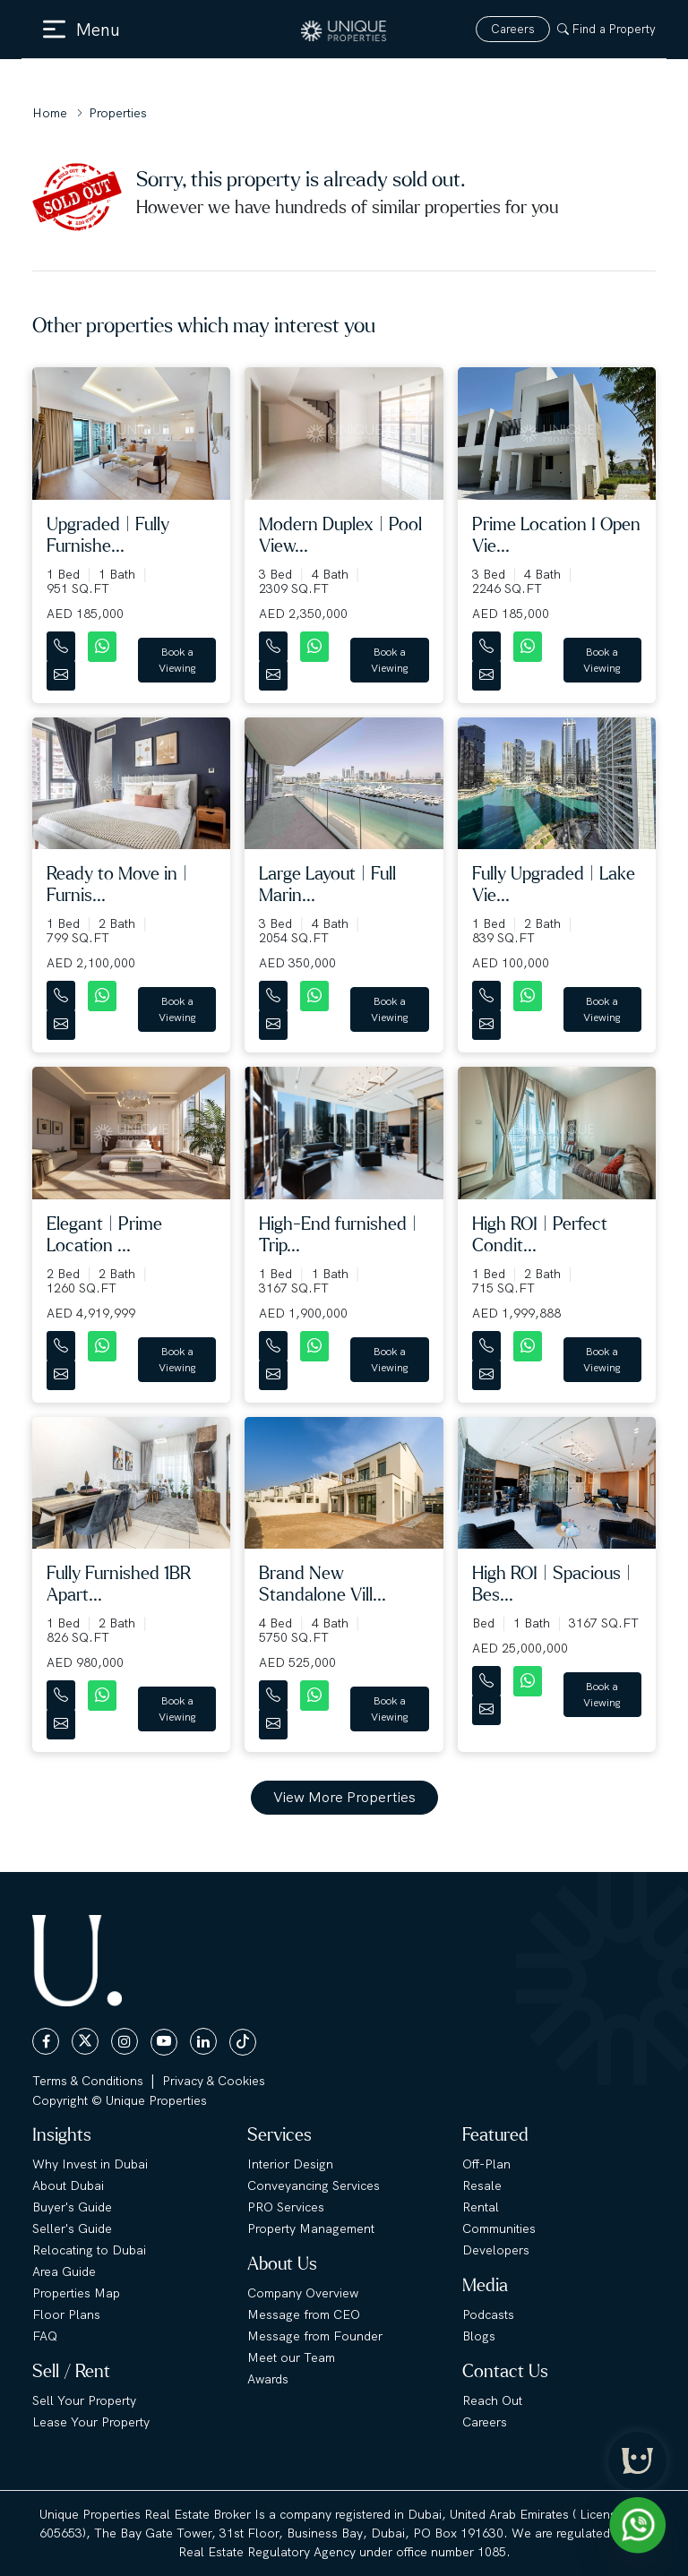 This screenshot has height=2576, width=688. Describe the element at coordinates (76, 2293) in the screenshot. I see `Properties Map` at that location.